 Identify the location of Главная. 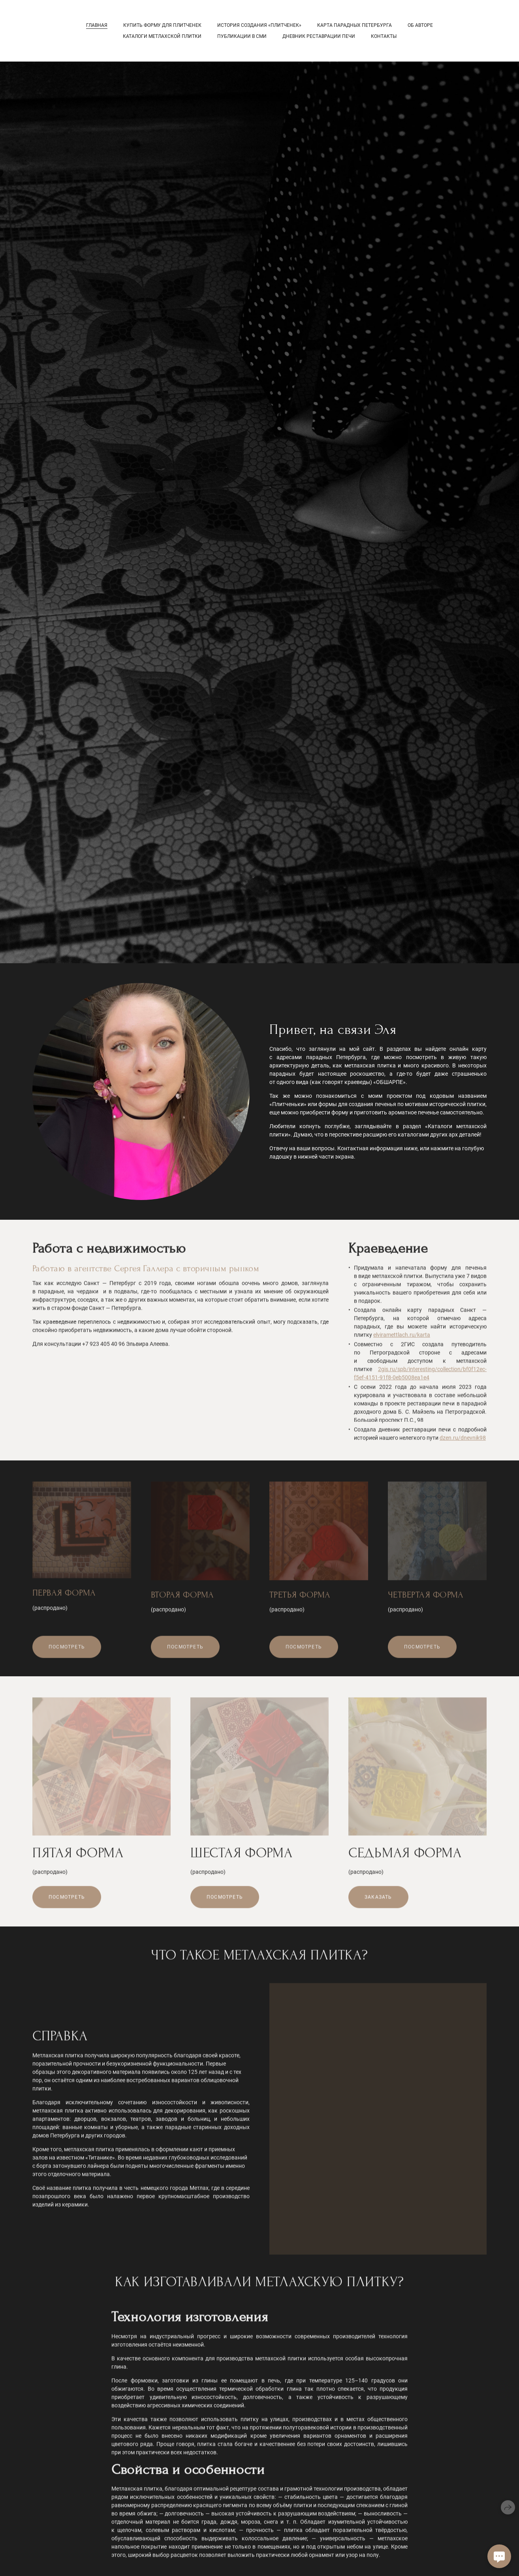
(96, 25).